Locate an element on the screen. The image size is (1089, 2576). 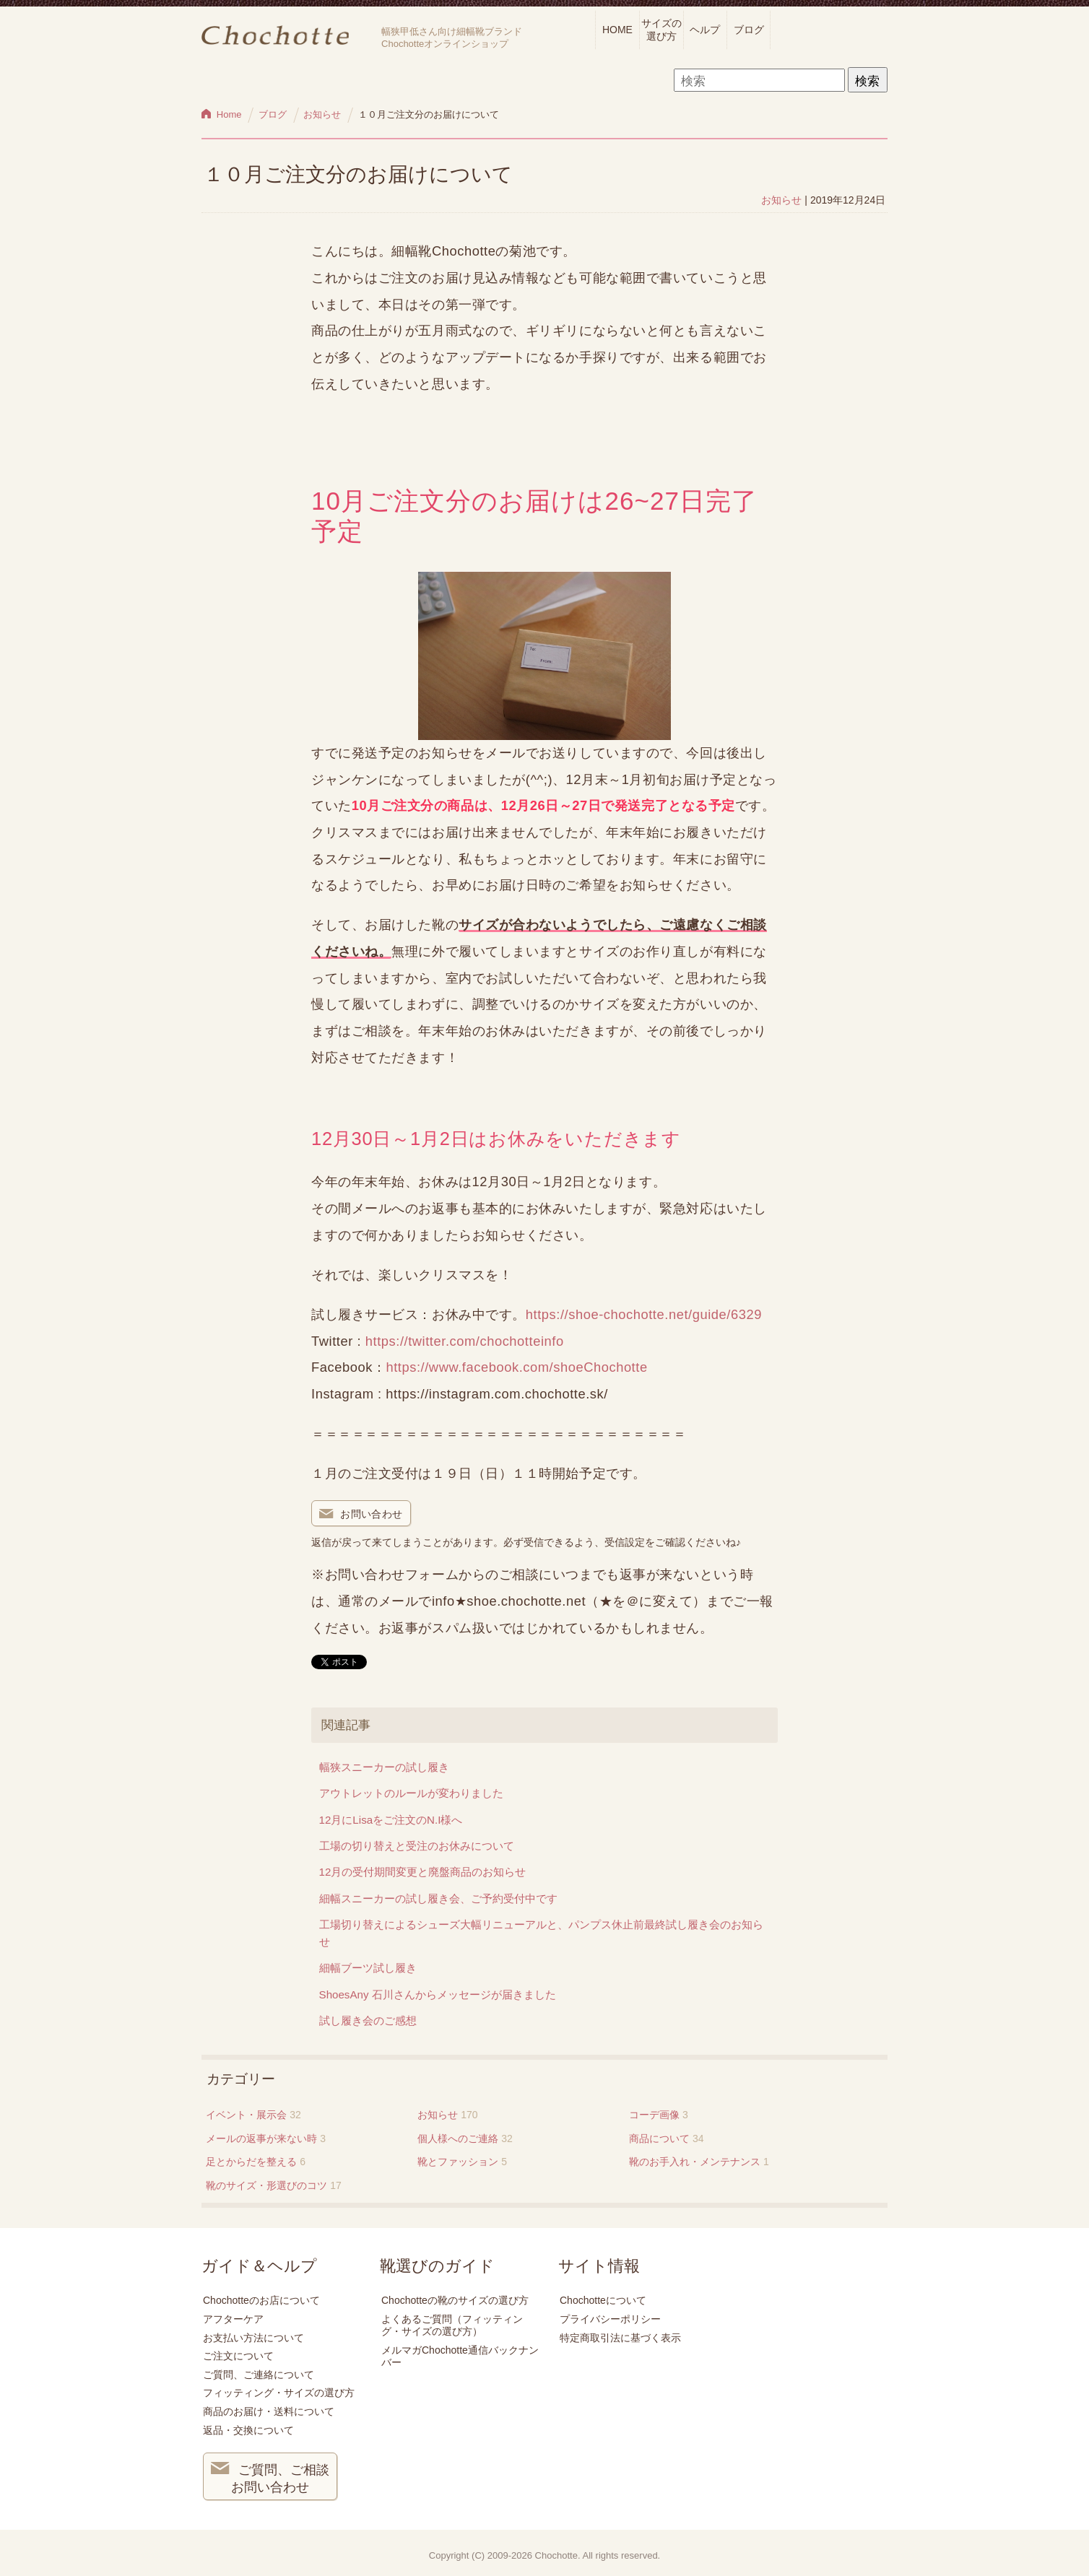
足とからだを整える is located at coordinates (251, 2161).